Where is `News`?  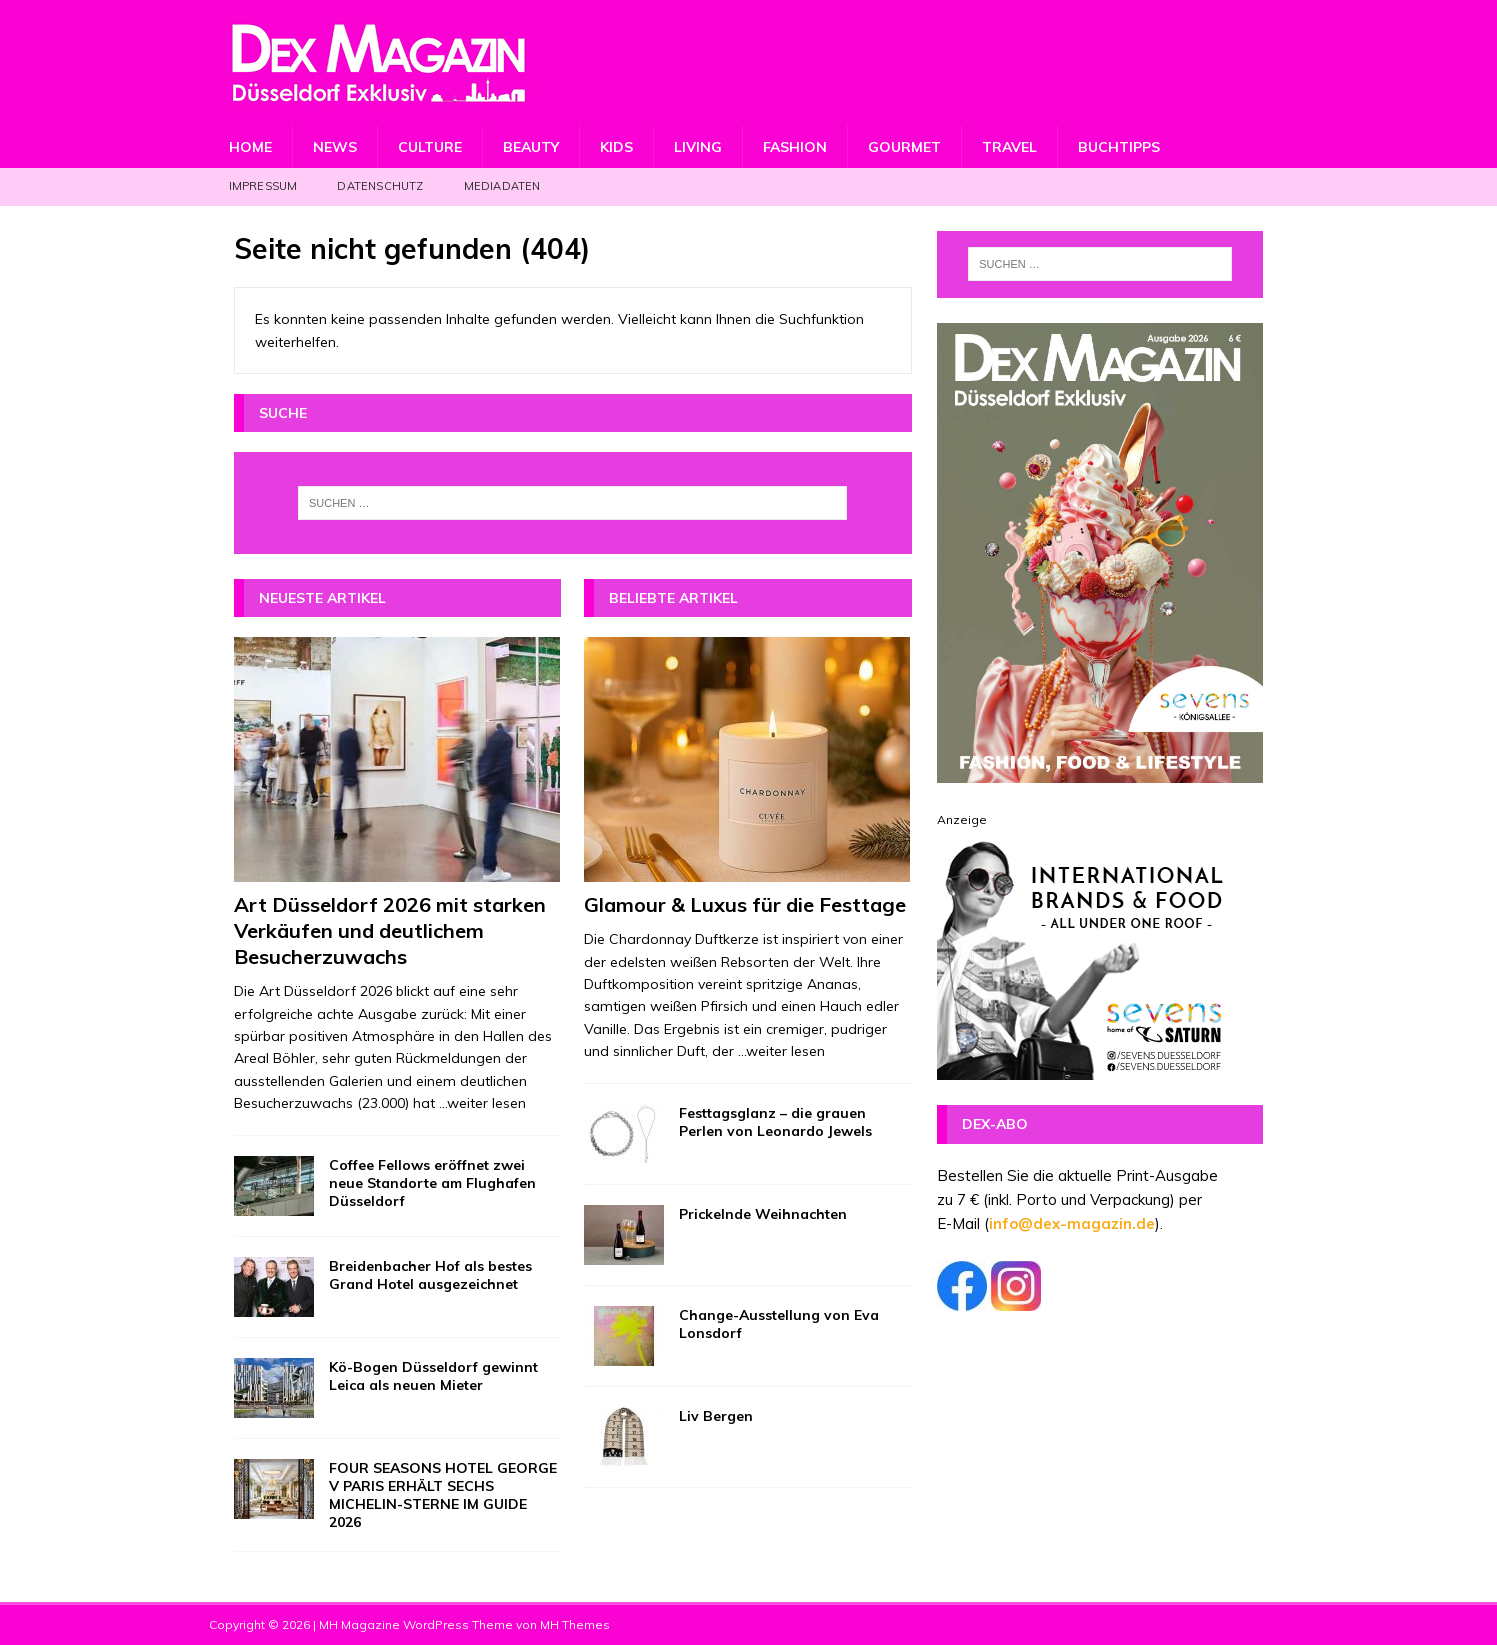 News is located at coordinates (335, 147).